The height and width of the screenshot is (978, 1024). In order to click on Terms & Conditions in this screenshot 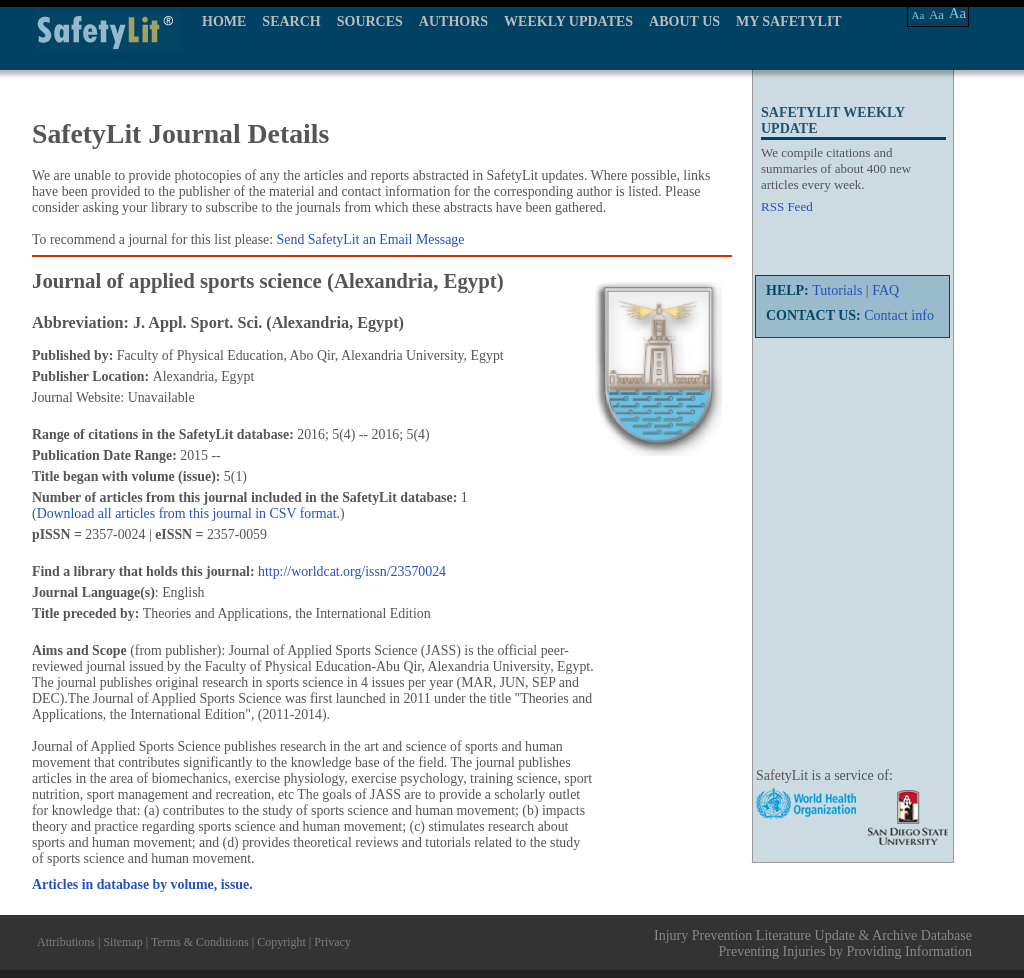, I will do `click(200, 942)`.